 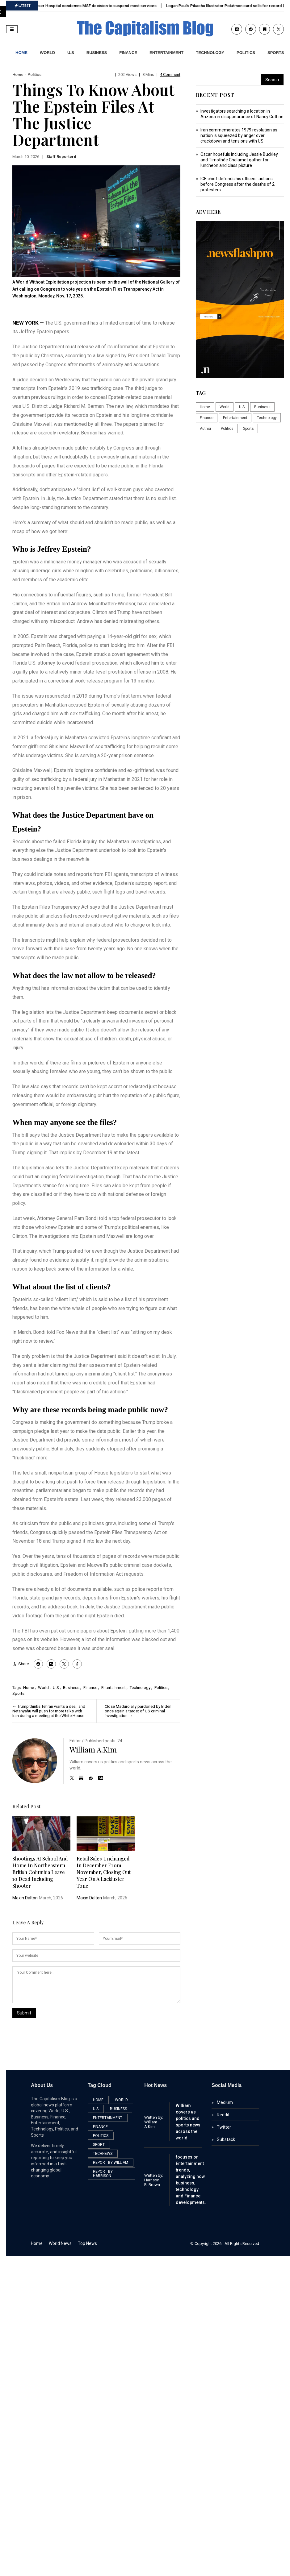 What do you see at coordinates (226, 2139) in the screenshot?
I see `Substack` at bounding box center [226, 2139].